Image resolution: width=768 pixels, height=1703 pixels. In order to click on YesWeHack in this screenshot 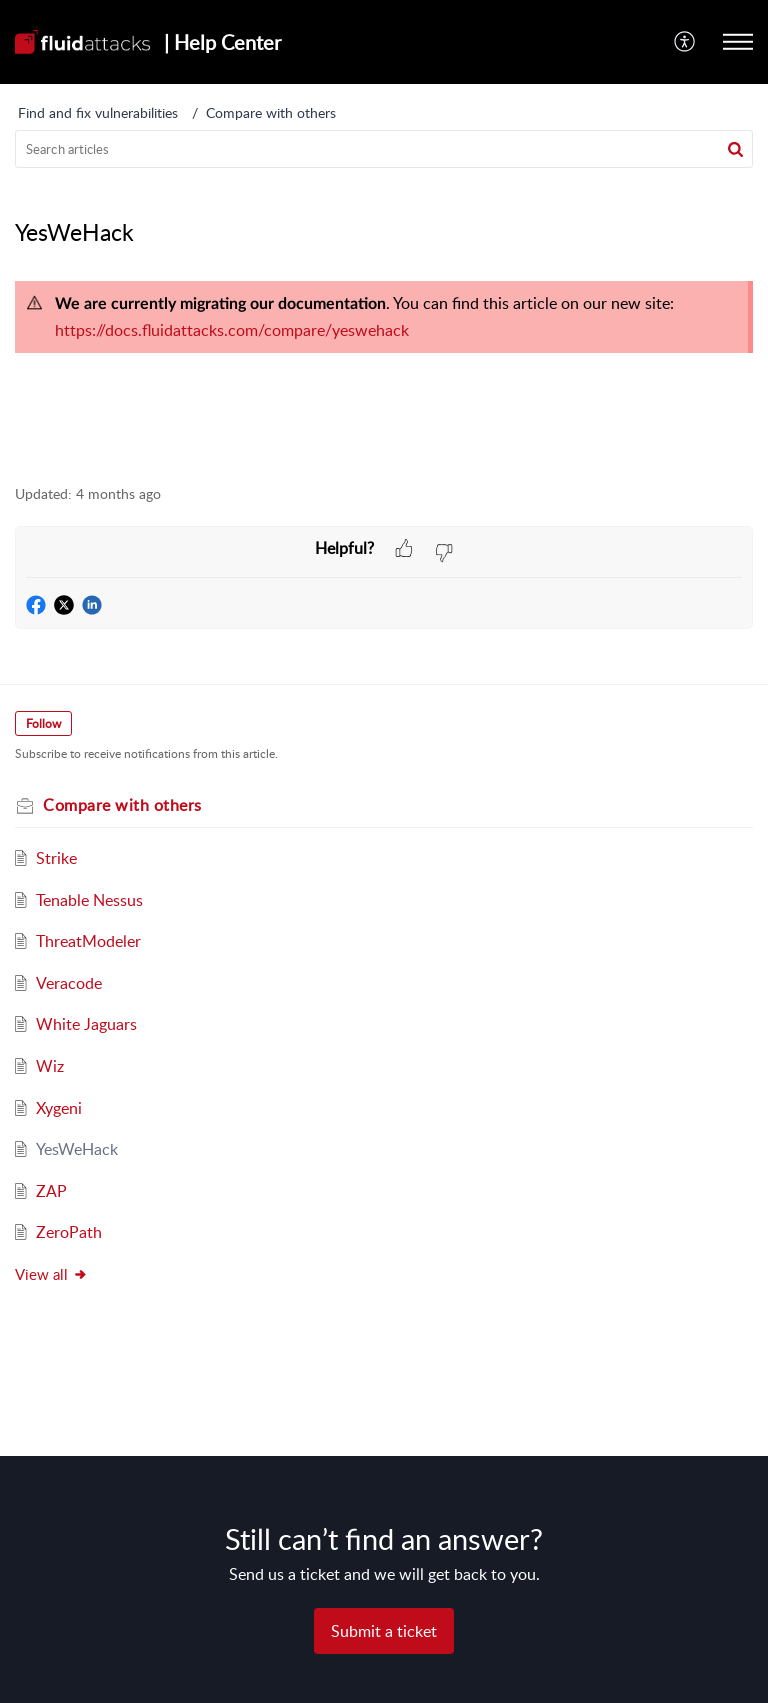, I will do `click(77, 1149)`.